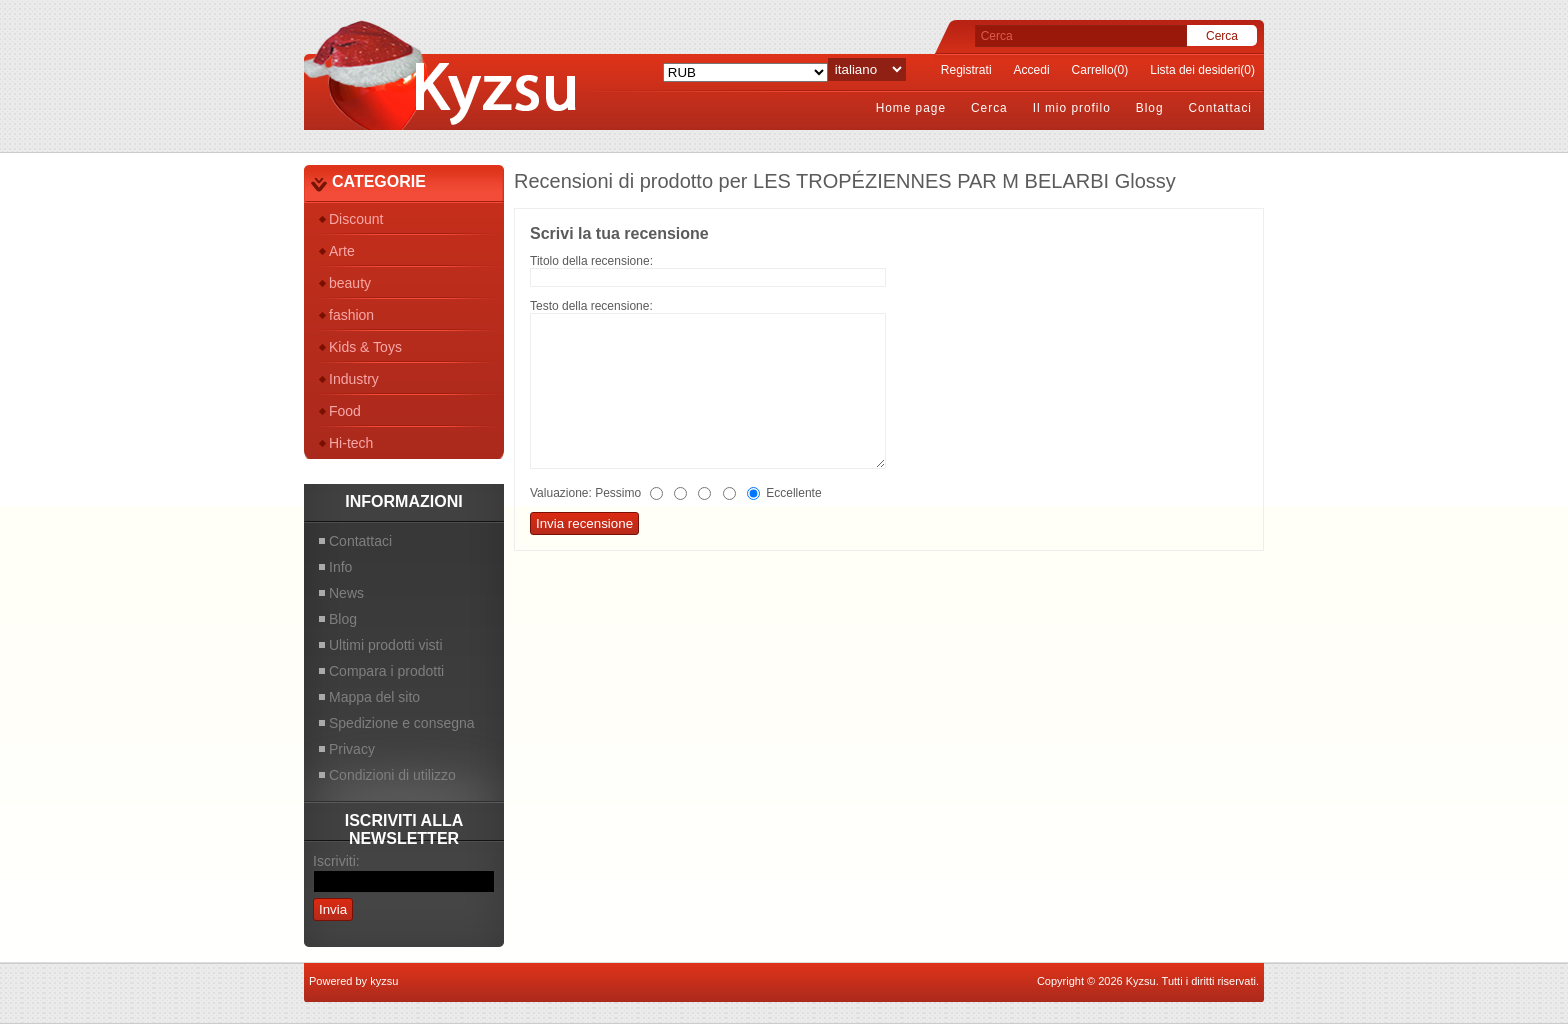 The height and width of the screenshot is (1025, 1568). I want to click on Il mio profilo, so click(1072, 108).